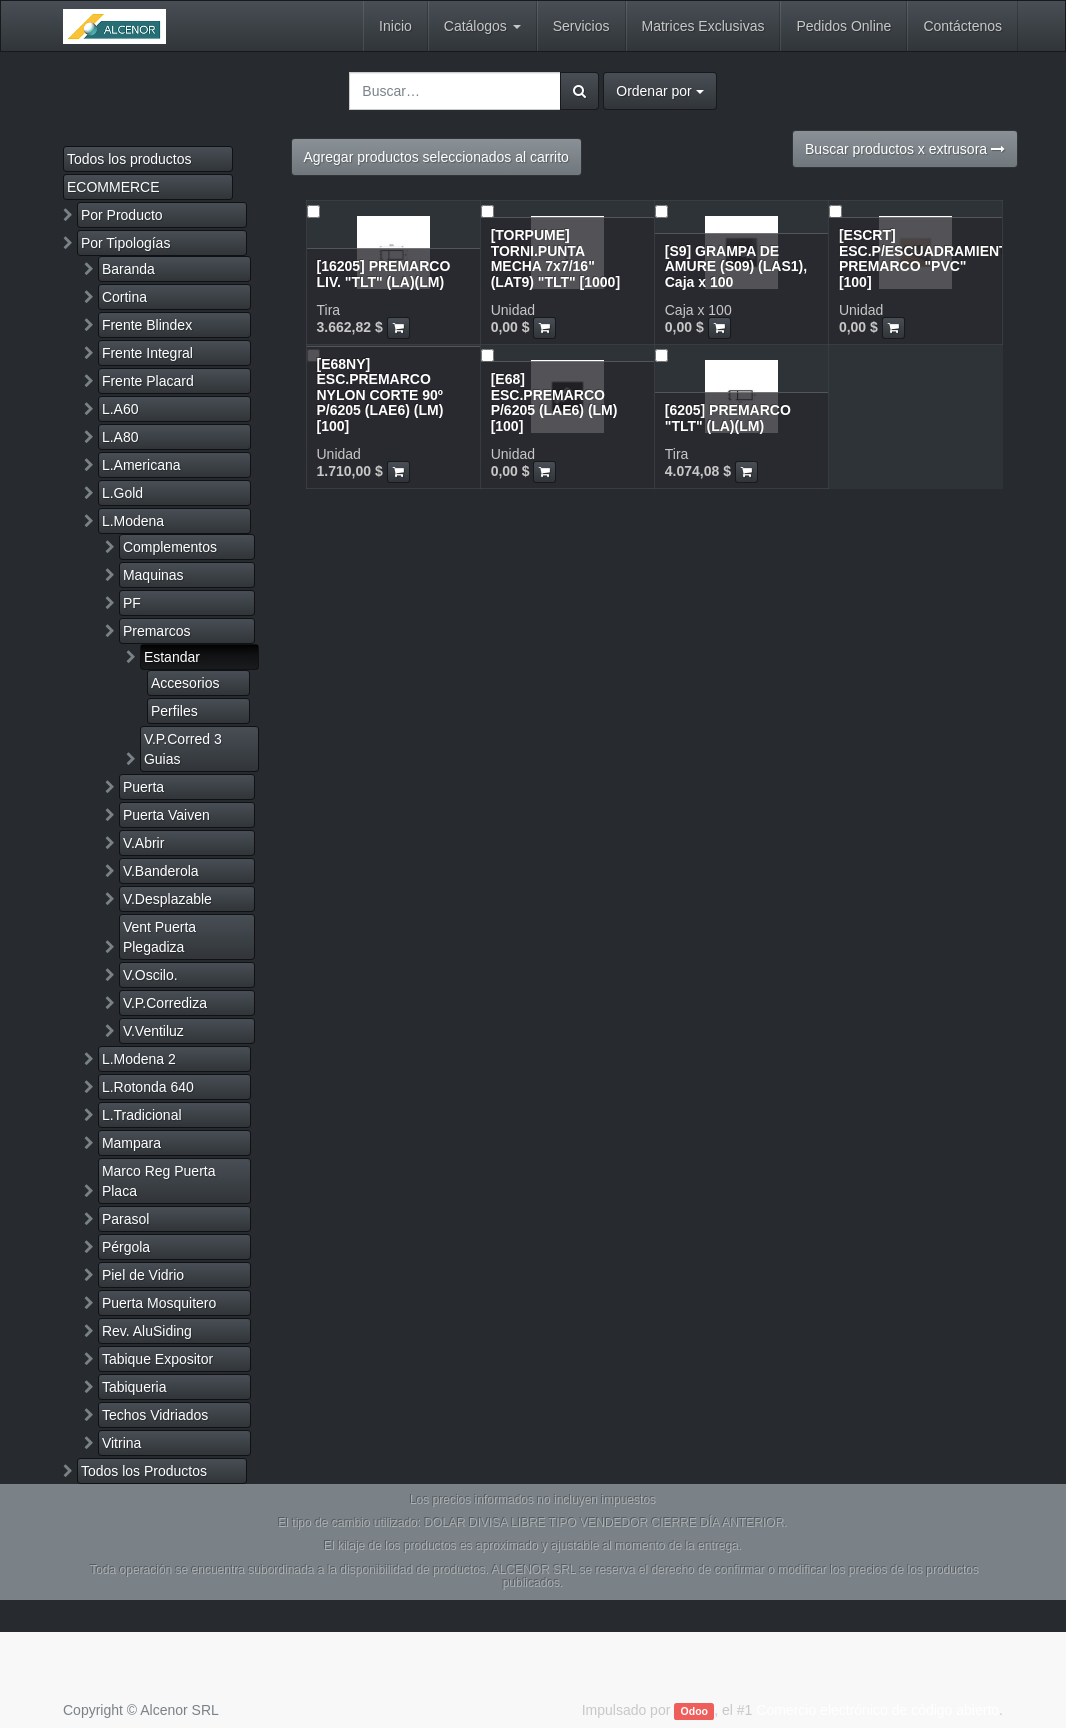  Describe the element at coordinates (121, 1443) in the screenshot. I see `Vitrina` at that location.